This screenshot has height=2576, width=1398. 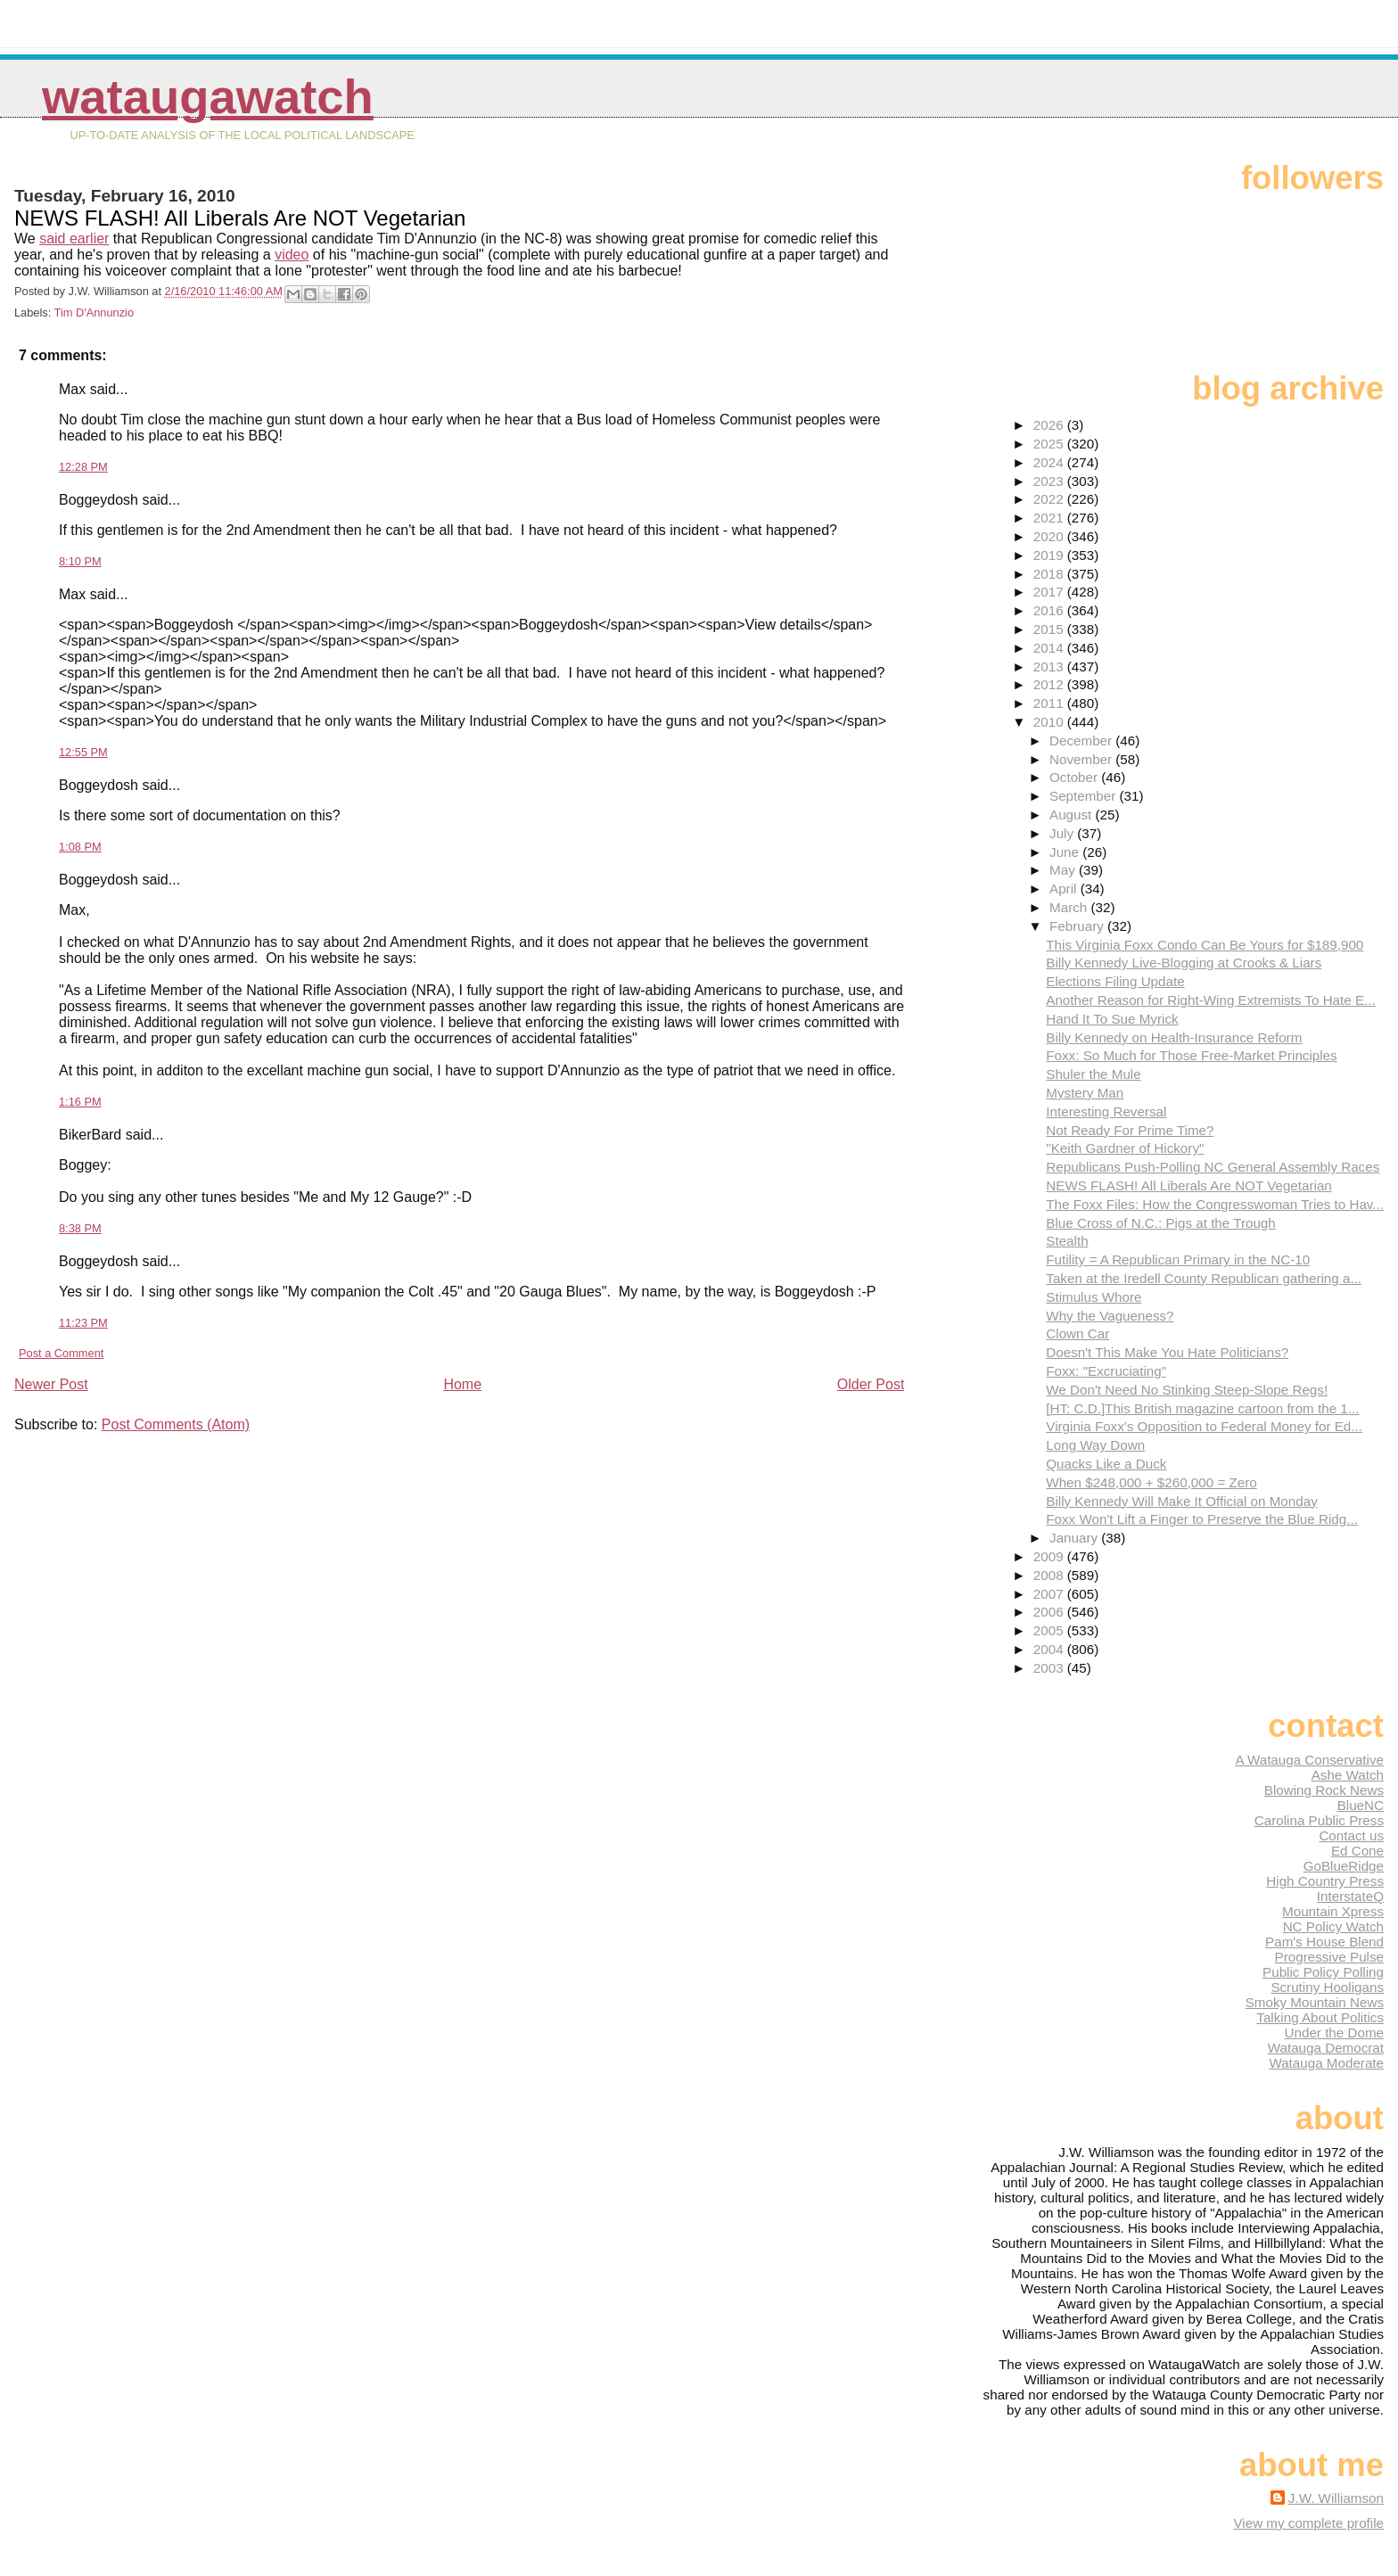 What do you see at coordinates (1326, 2062) in the screenshot?
I see `Watauga Moderate` at bounding box center [1326, 2062].